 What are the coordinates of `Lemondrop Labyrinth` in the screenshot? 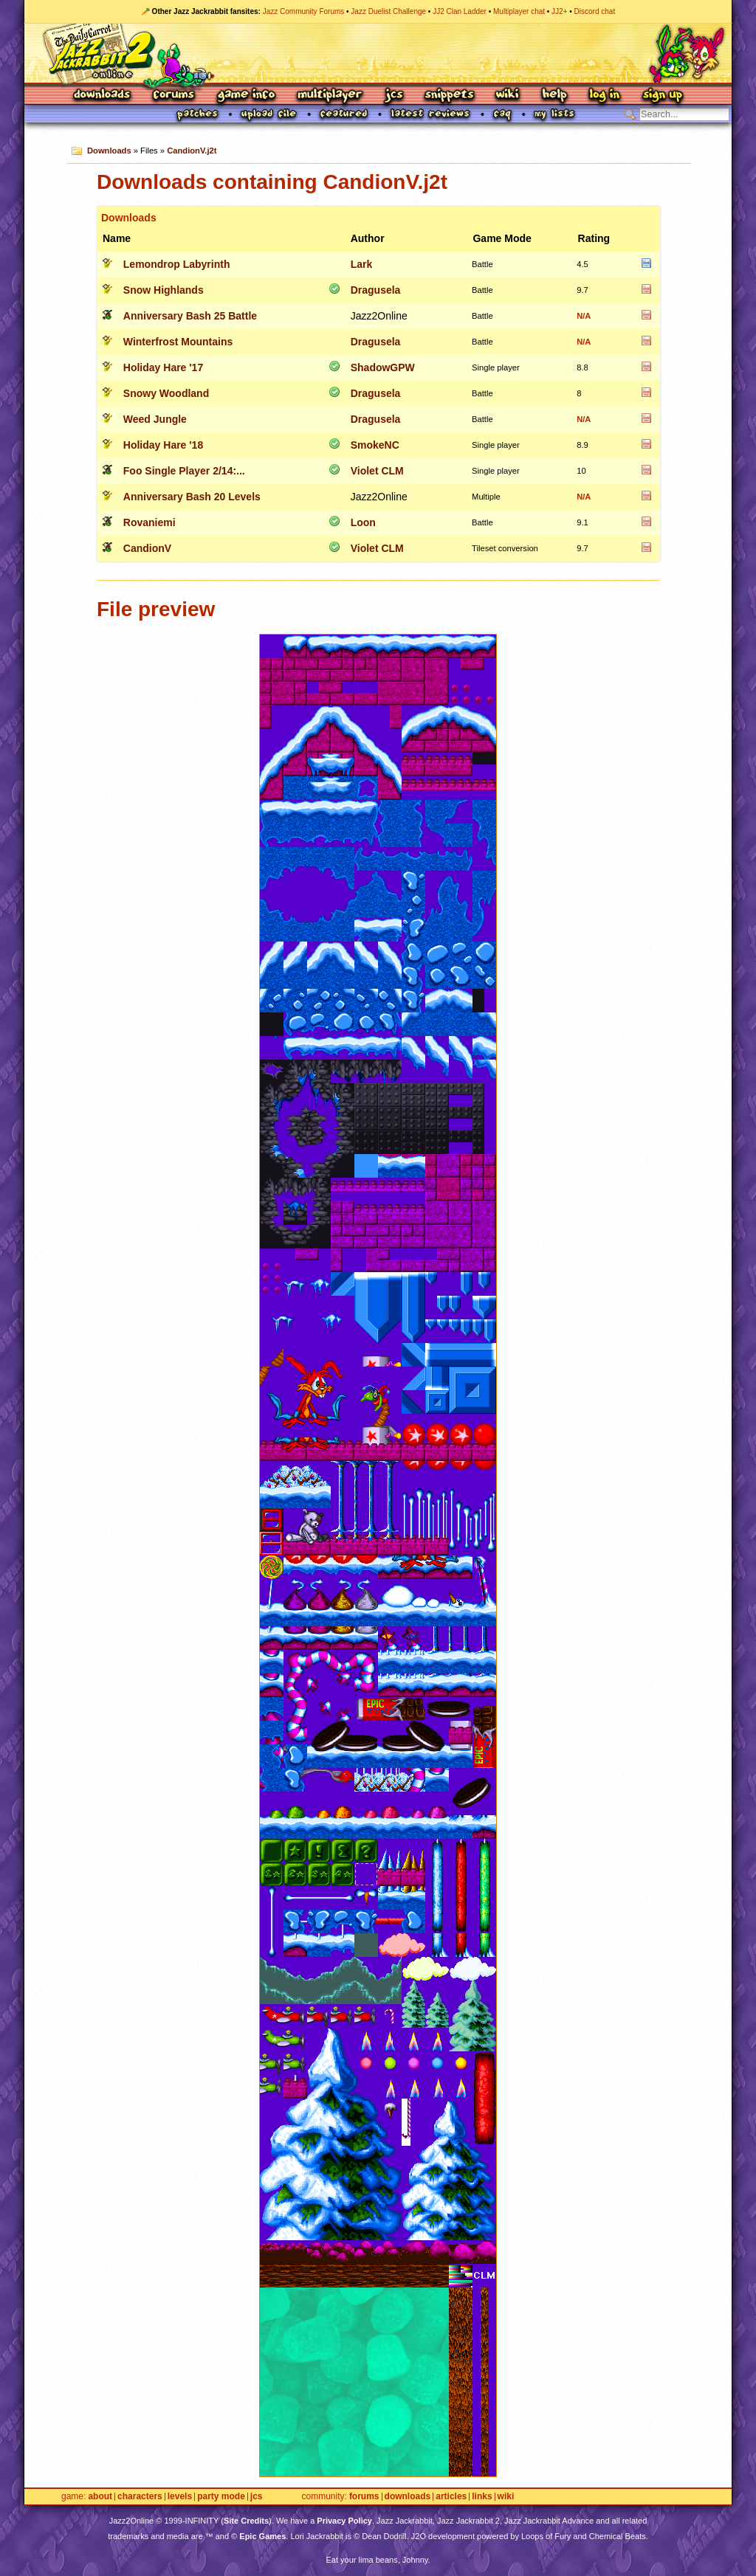 It's located at (176, 264).